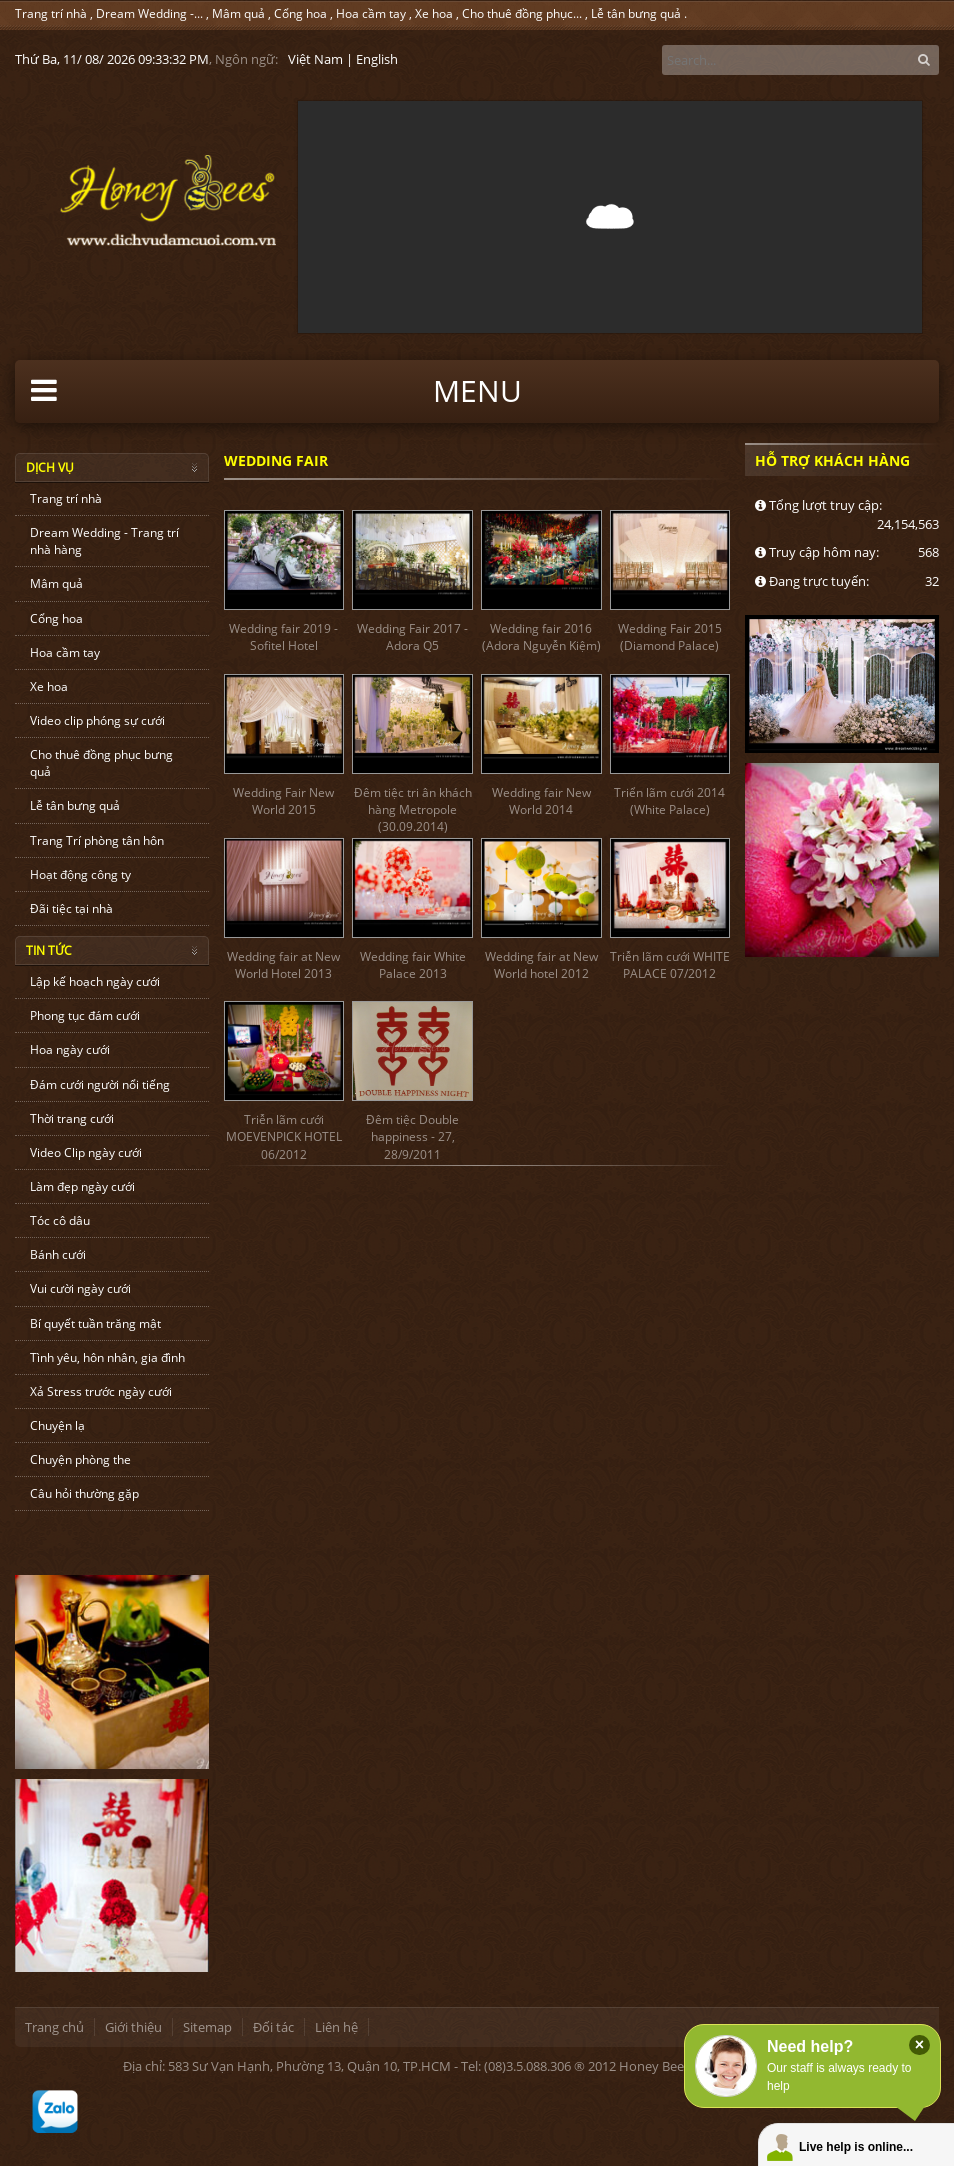  Describe the element at coordinates (336, 2027) in the screenshot. I see `Liên hệ` at that location.